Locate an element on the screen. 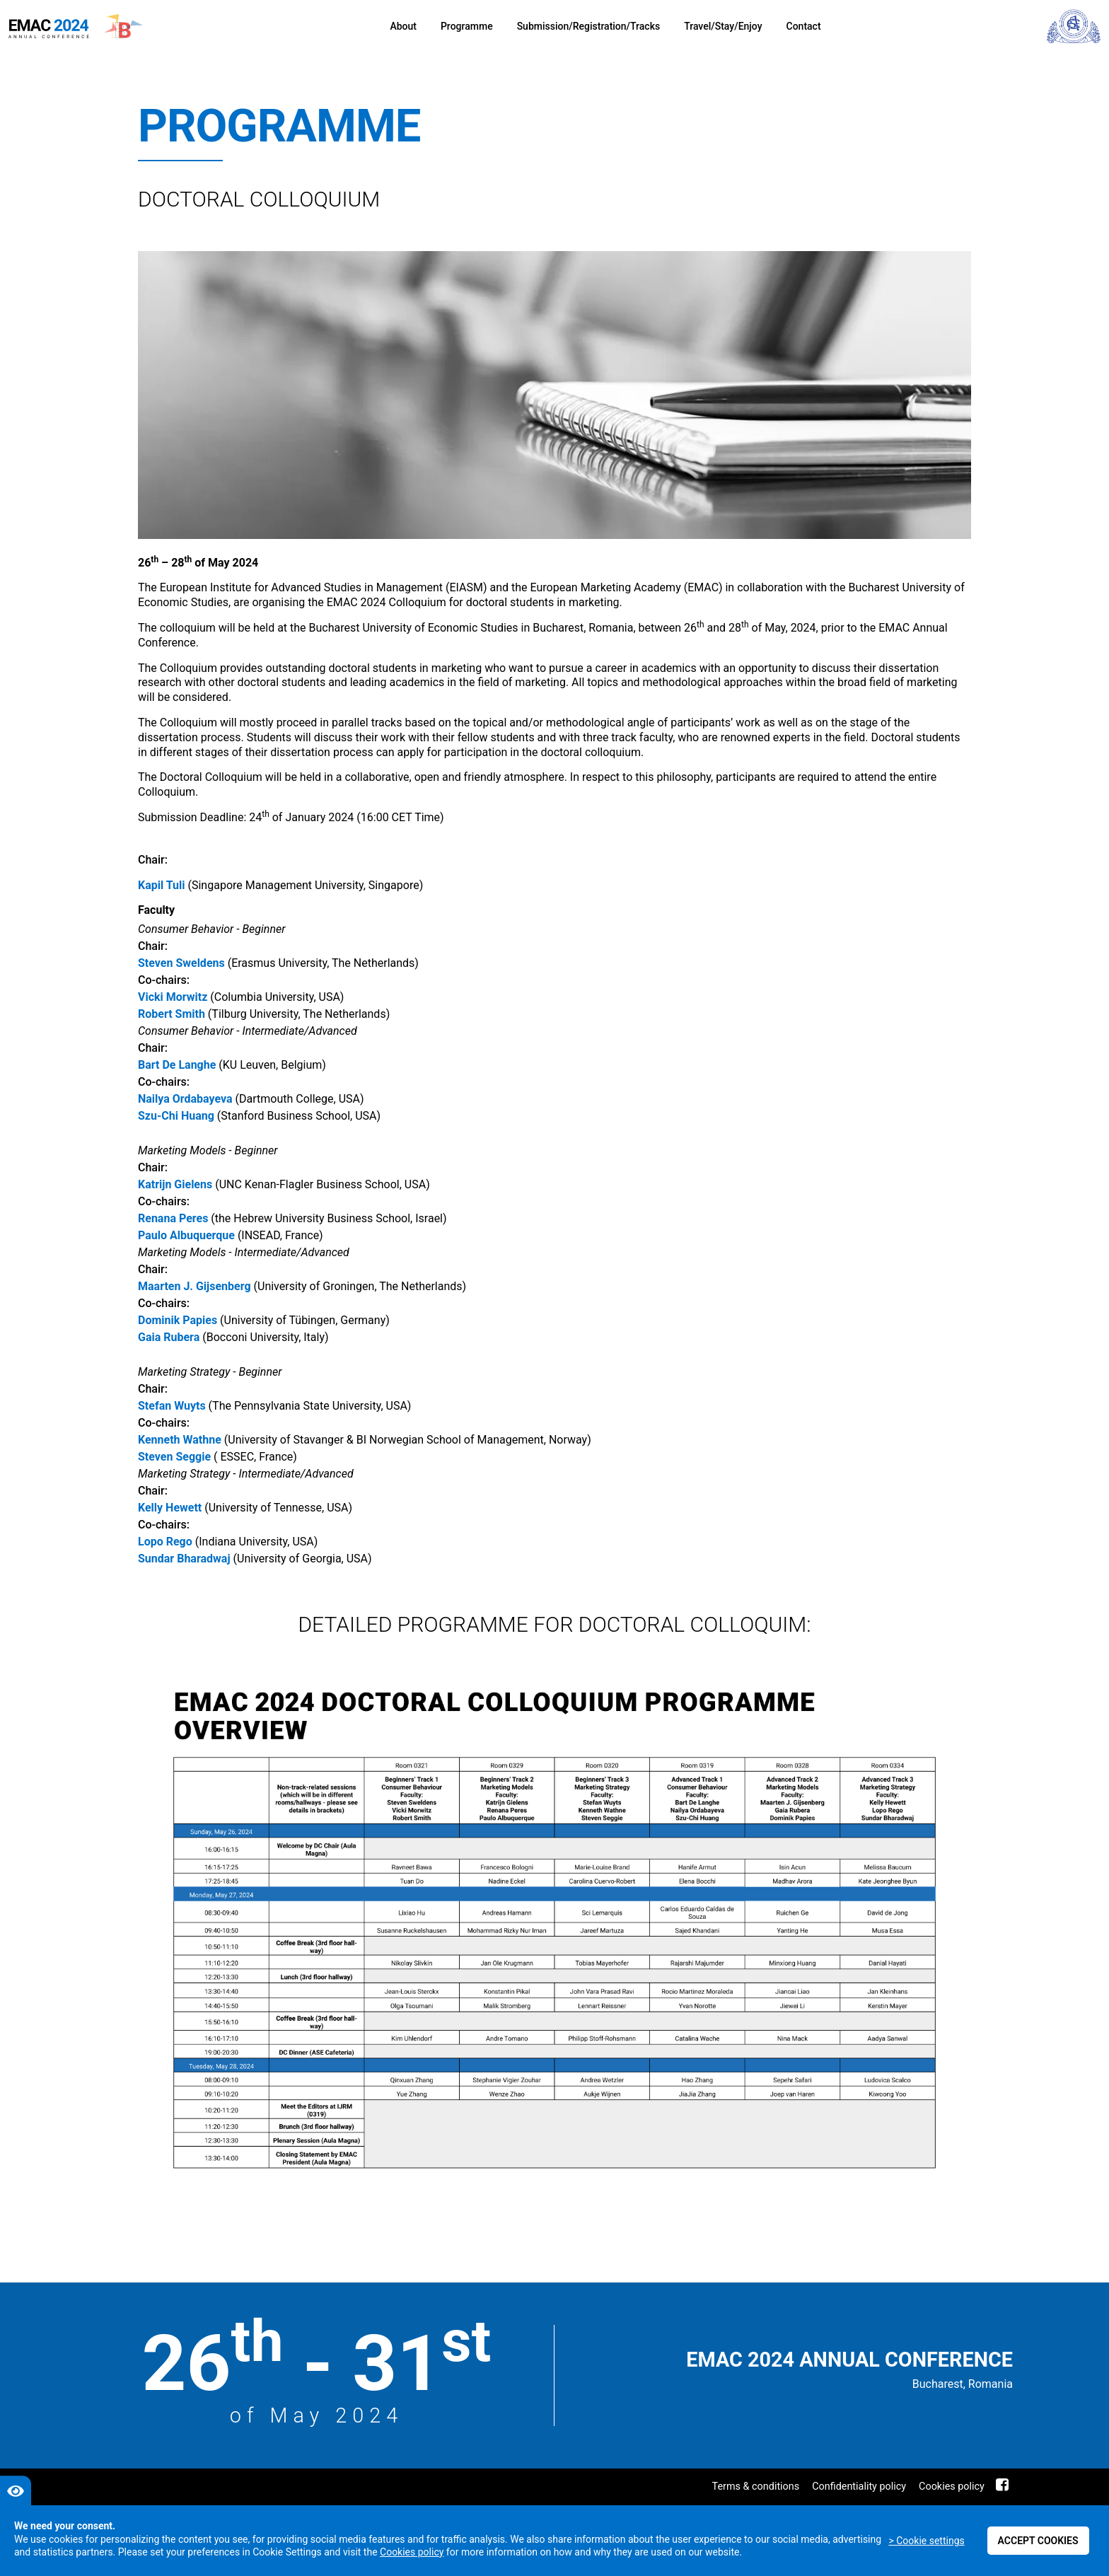 Image resolution: width=1109 pixels, height=2576 pixels. Contact is located at coordinates (803, 26).